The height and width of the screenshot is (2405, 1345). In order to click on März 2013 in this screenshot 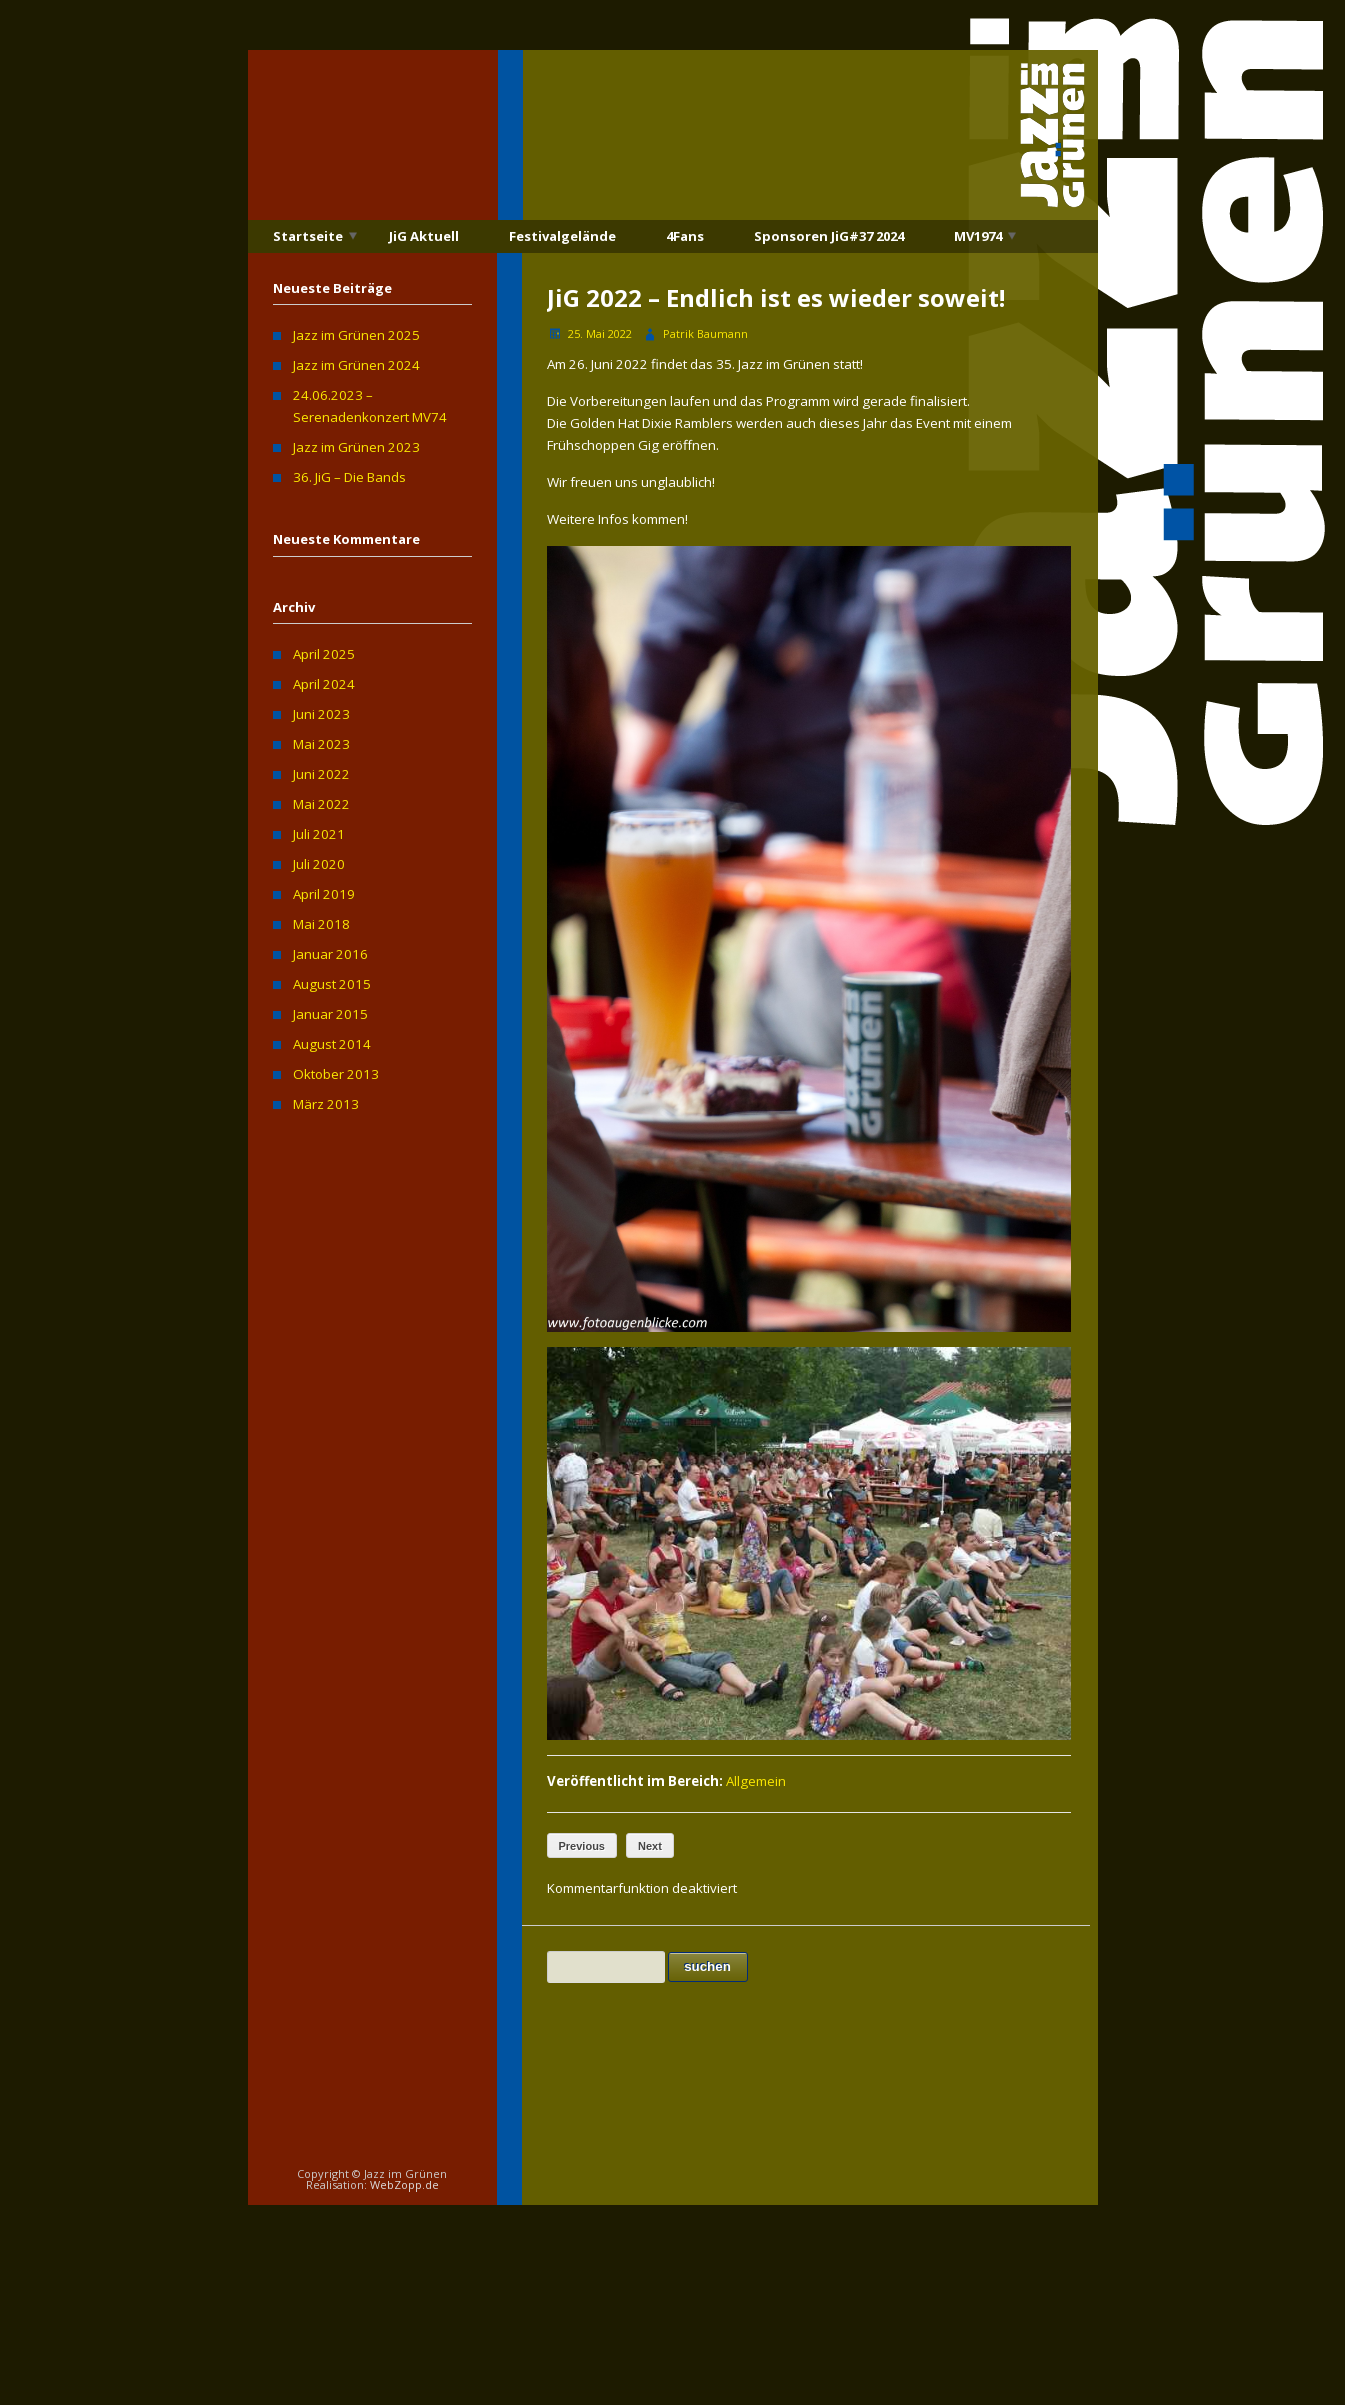, I will do `click(326, 1104)`.